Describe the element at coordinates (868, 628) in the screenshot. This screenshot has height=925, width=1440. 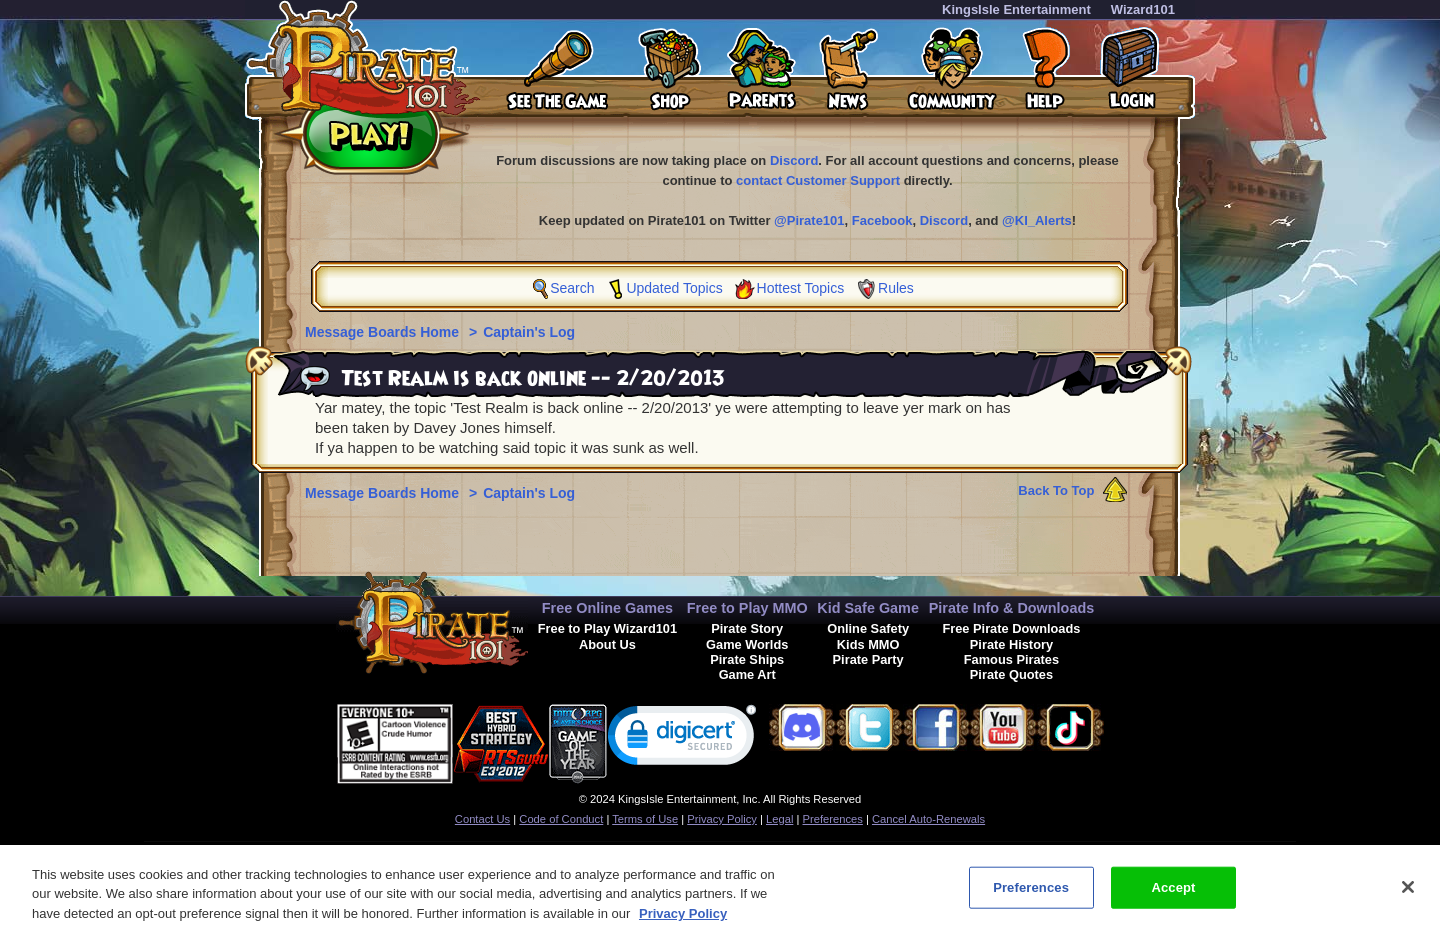
I see `Online Safety` at that location.